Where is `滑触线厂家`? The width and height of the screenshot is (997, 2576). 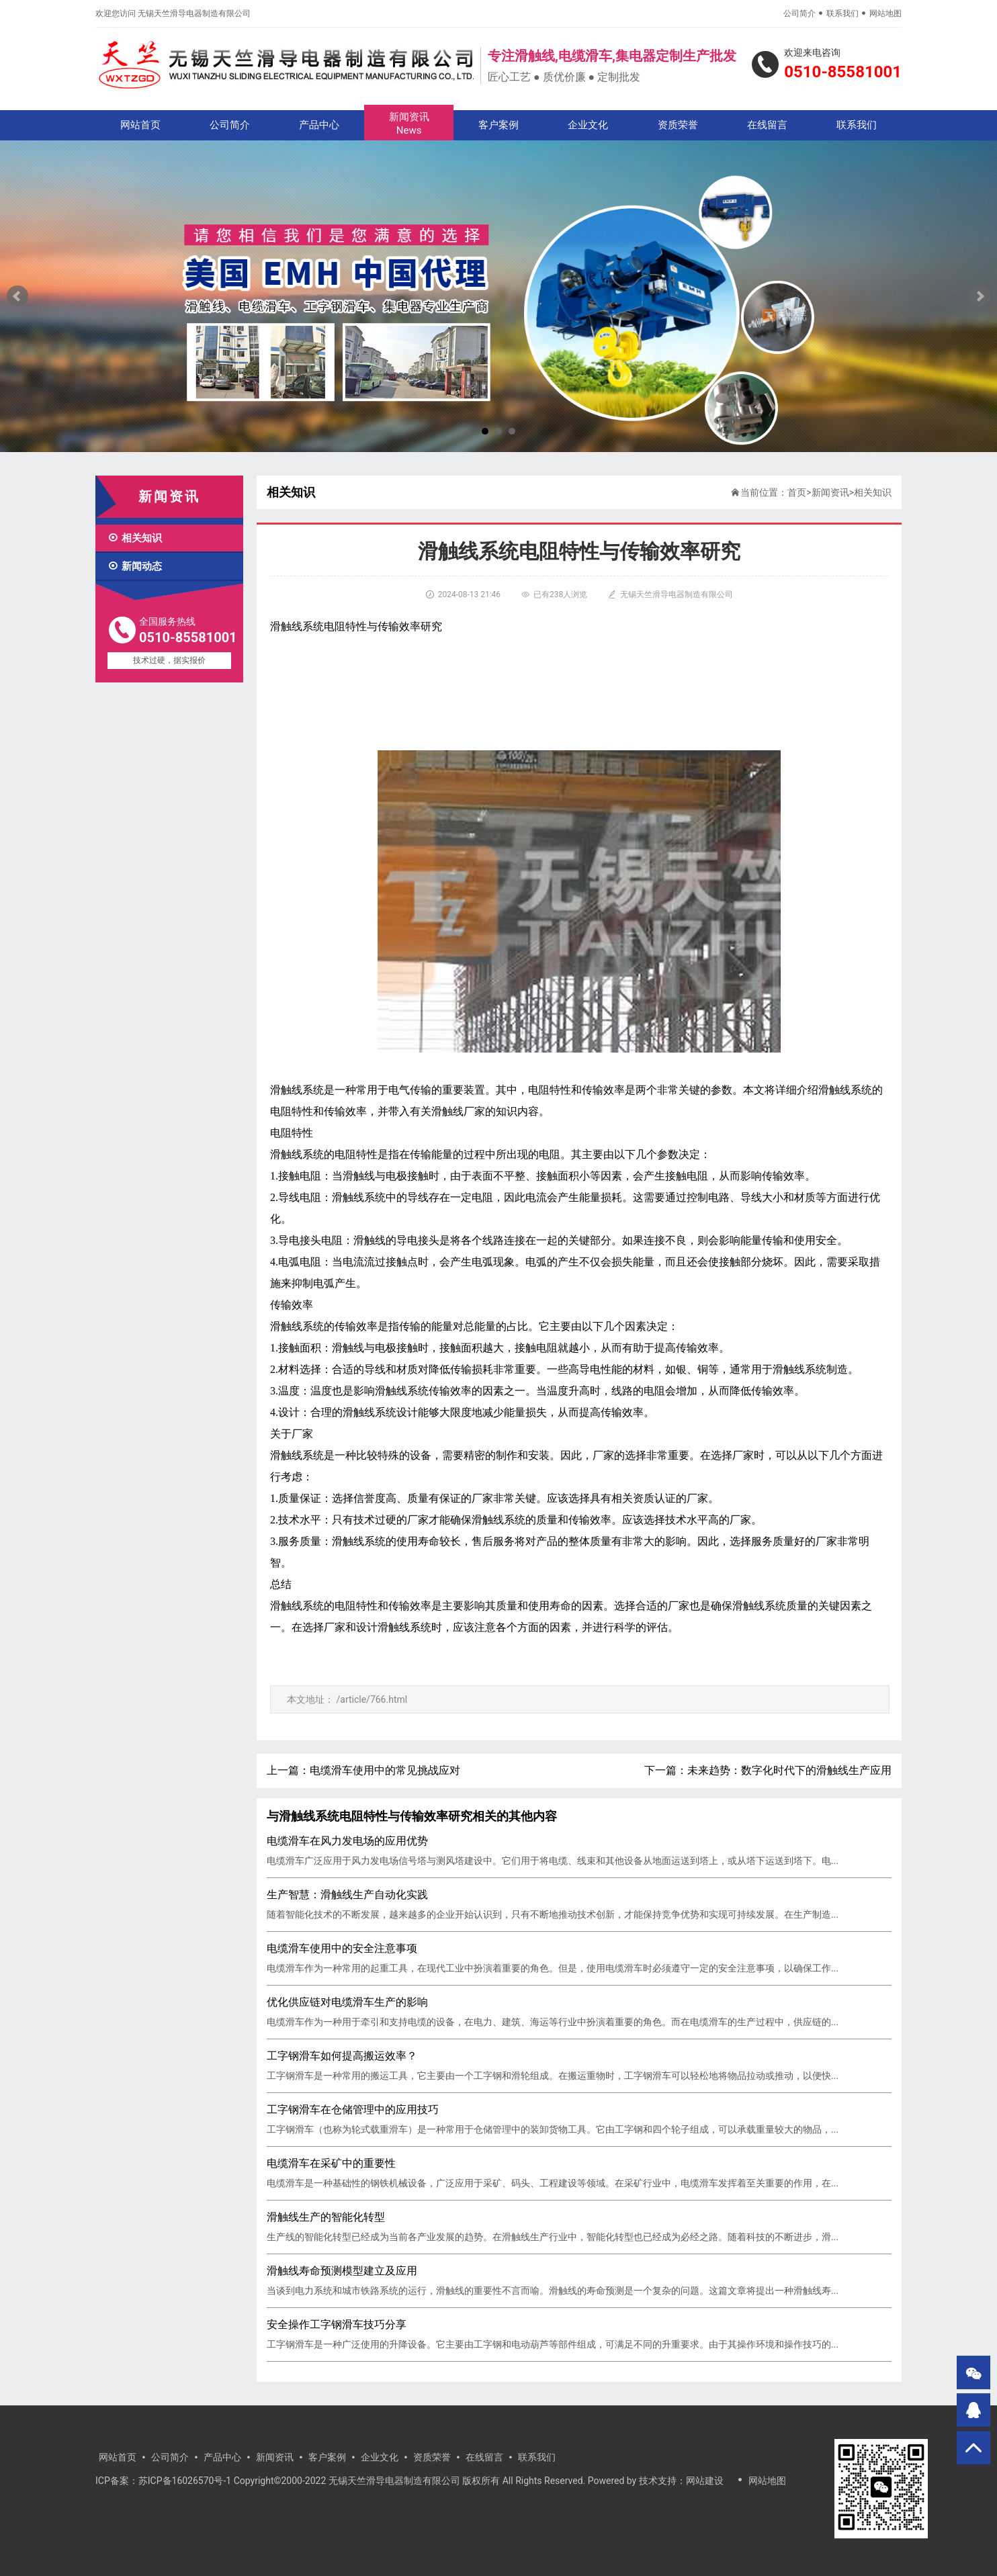 滑触线厂家 is located at coordinates (458, 1111).